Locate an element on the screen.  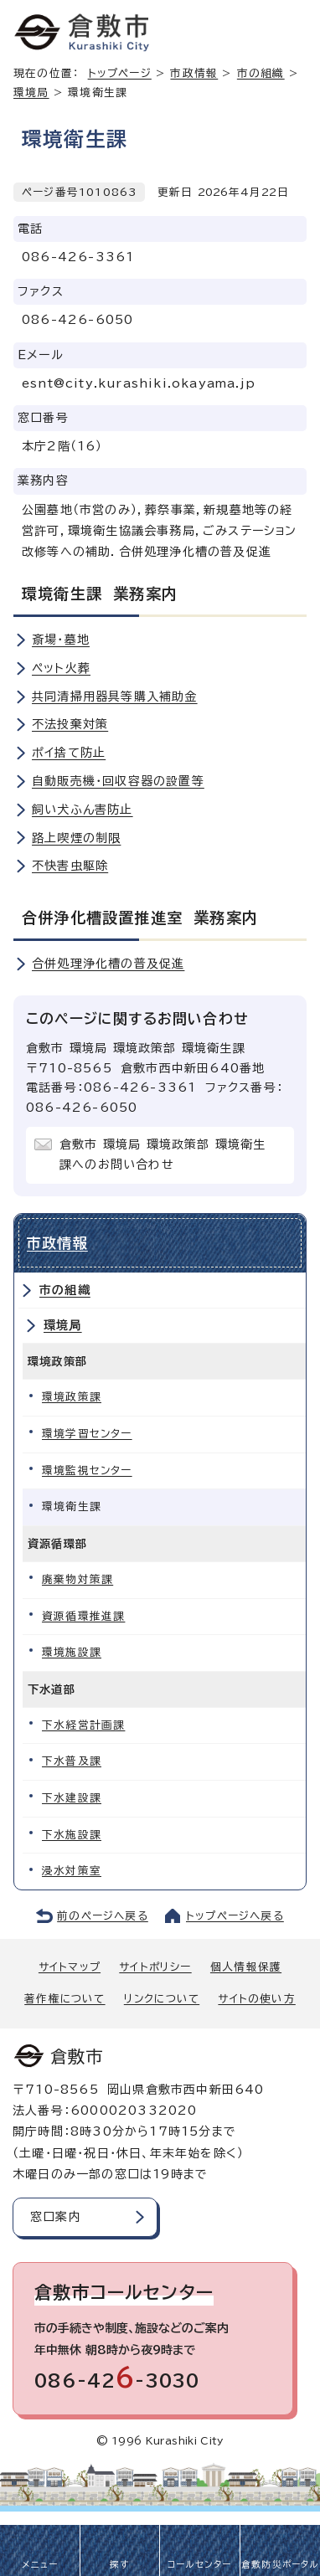
下水普及課 is located at coordinates (71, 1761).